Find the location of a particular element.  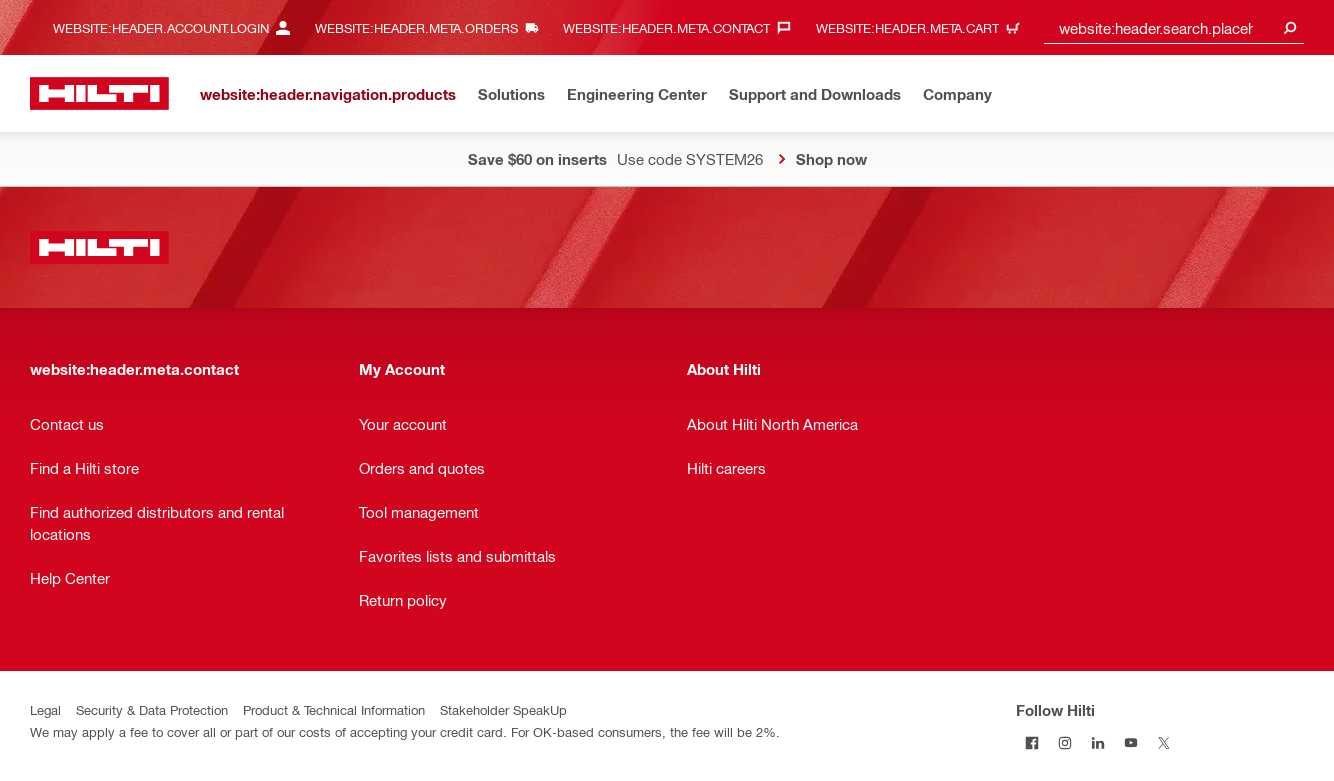

[Follow Hilti on LinkedIn] is located at coordinates (1098, 742).